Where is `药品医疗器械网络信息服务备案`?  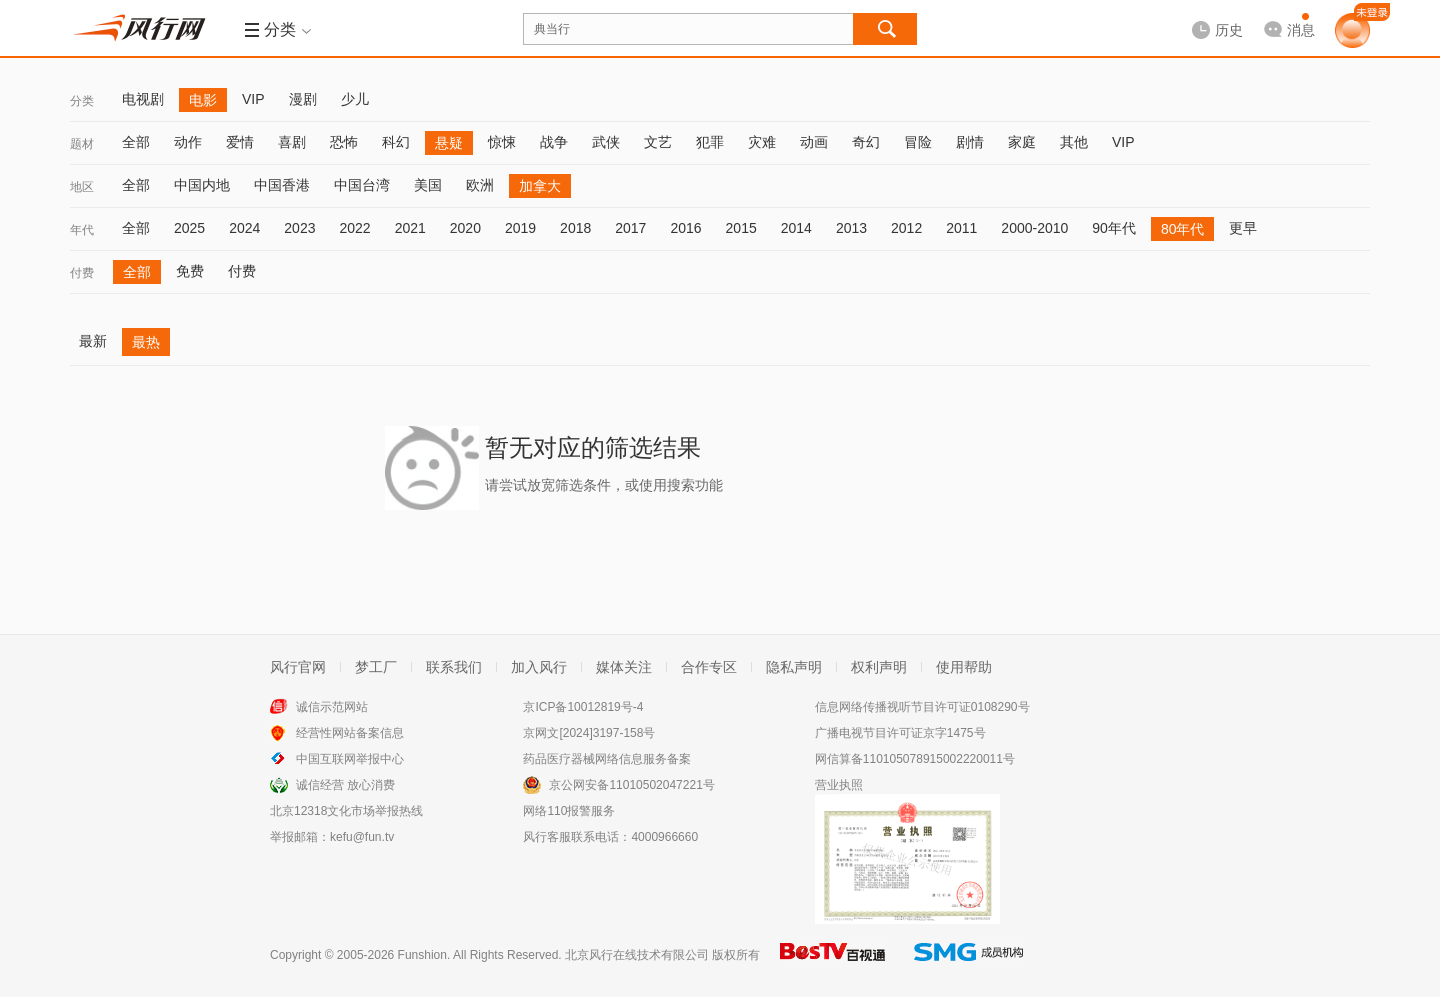 药品医疗器械网络信息服务备案 is located at coordinates (607, 759).